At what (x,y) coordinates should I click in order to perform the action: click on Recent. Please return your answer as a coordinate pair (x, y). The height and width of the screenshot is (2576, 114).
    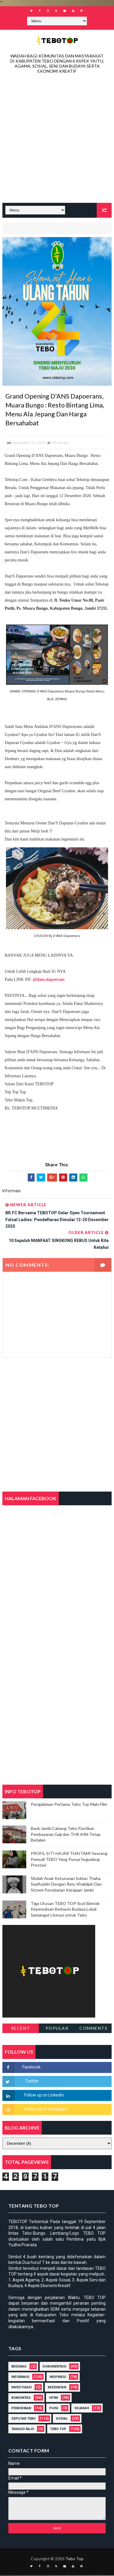
    Looking at the image, I should click on (20, 2029).